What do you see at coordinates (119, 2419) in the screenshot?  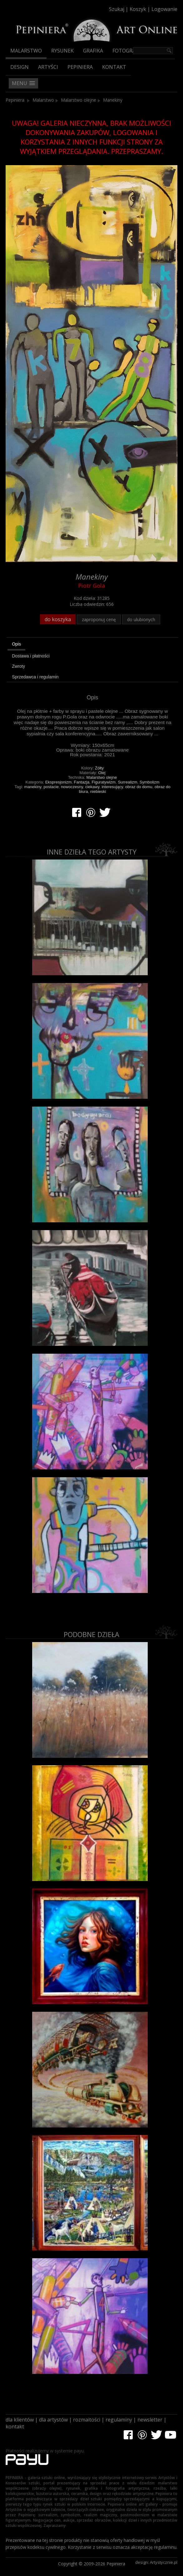 I see `regulaminy` at bounding box center [119, 2419].